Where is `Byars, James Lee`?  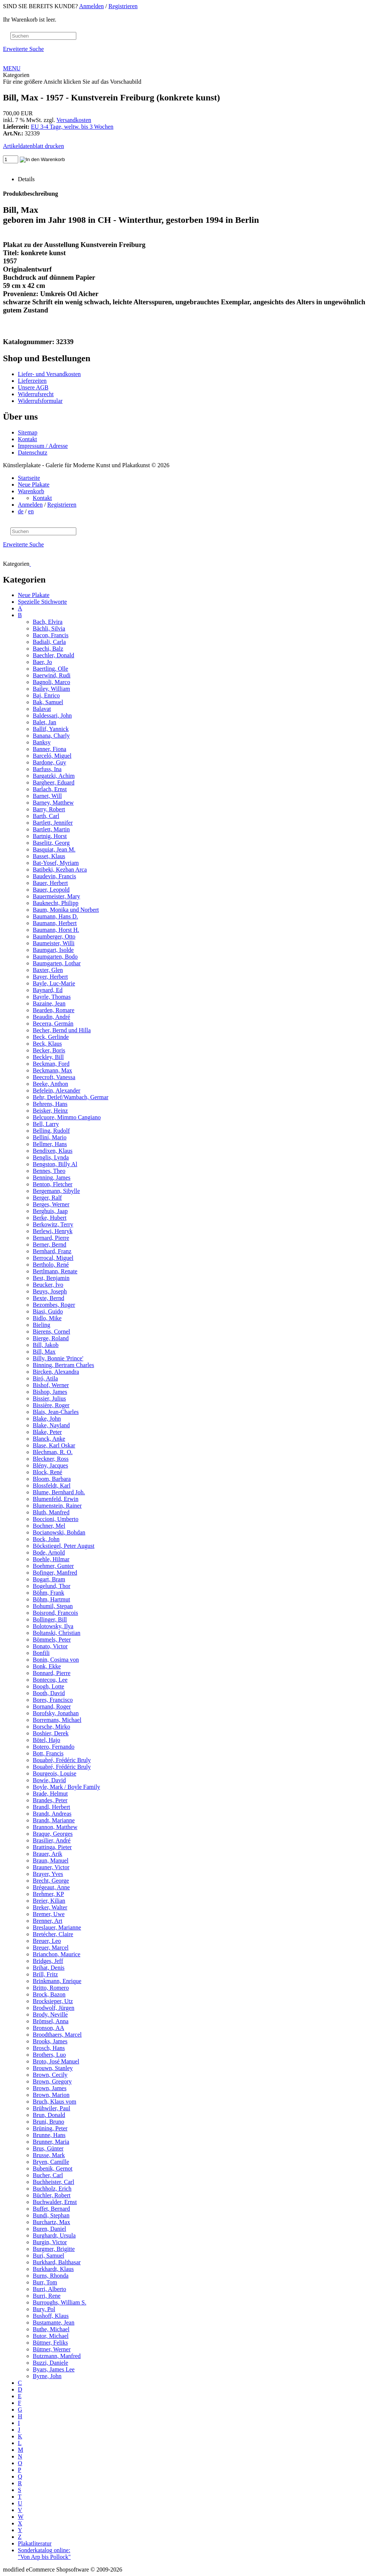
Byars, James Lee is located at coordinates (53, 2369).